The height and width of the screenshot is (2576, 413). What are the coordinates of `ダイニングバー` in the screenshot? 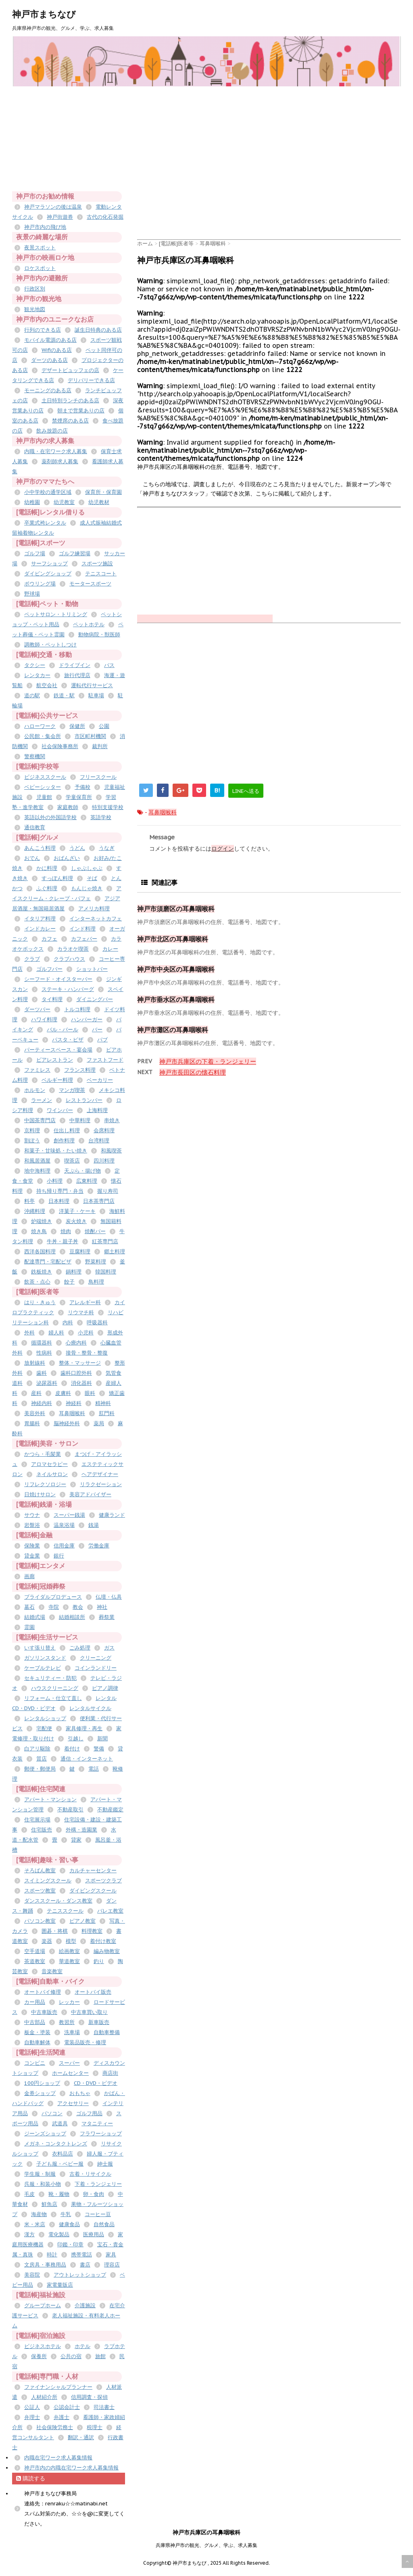 It's located at (94, 999).